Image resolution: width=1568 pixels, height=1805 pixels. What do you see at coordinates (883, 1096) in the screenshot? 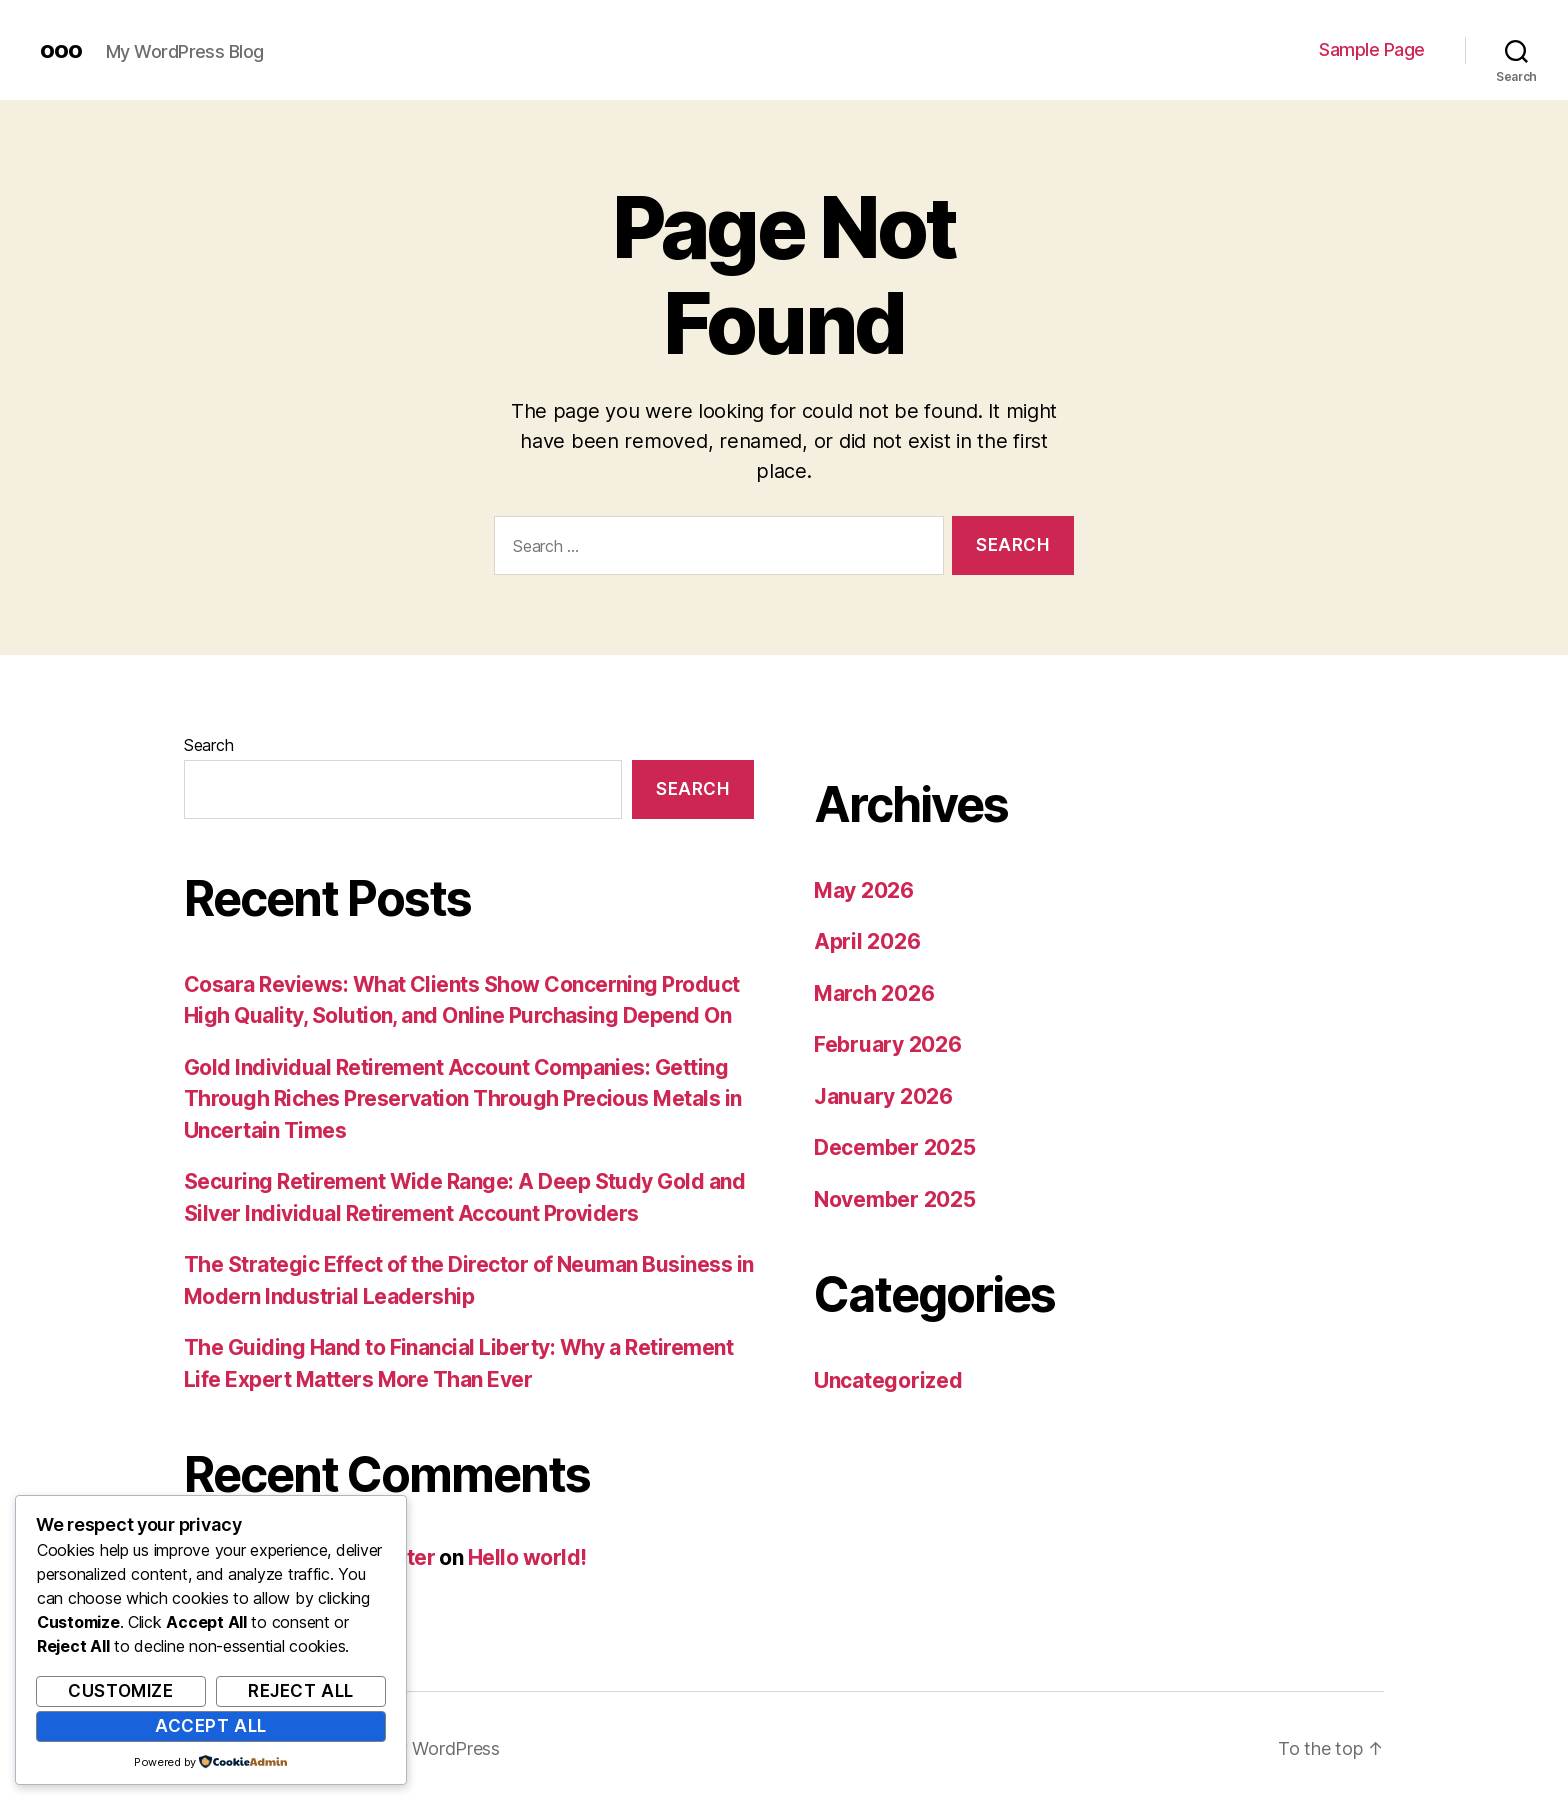
I see `January 2026` at bounding box center [883, 1096].